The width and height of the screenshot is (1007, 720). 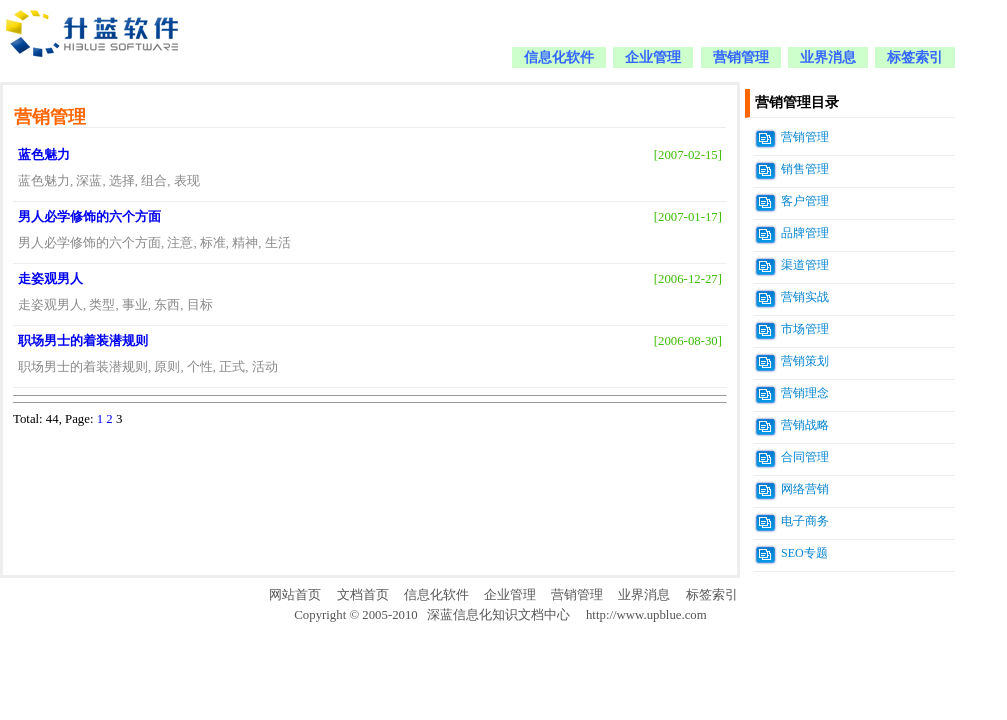 What do you see at coordinates (805, 297) in the screenshot?
I see `营销实战` at bounding box center [805, 297].